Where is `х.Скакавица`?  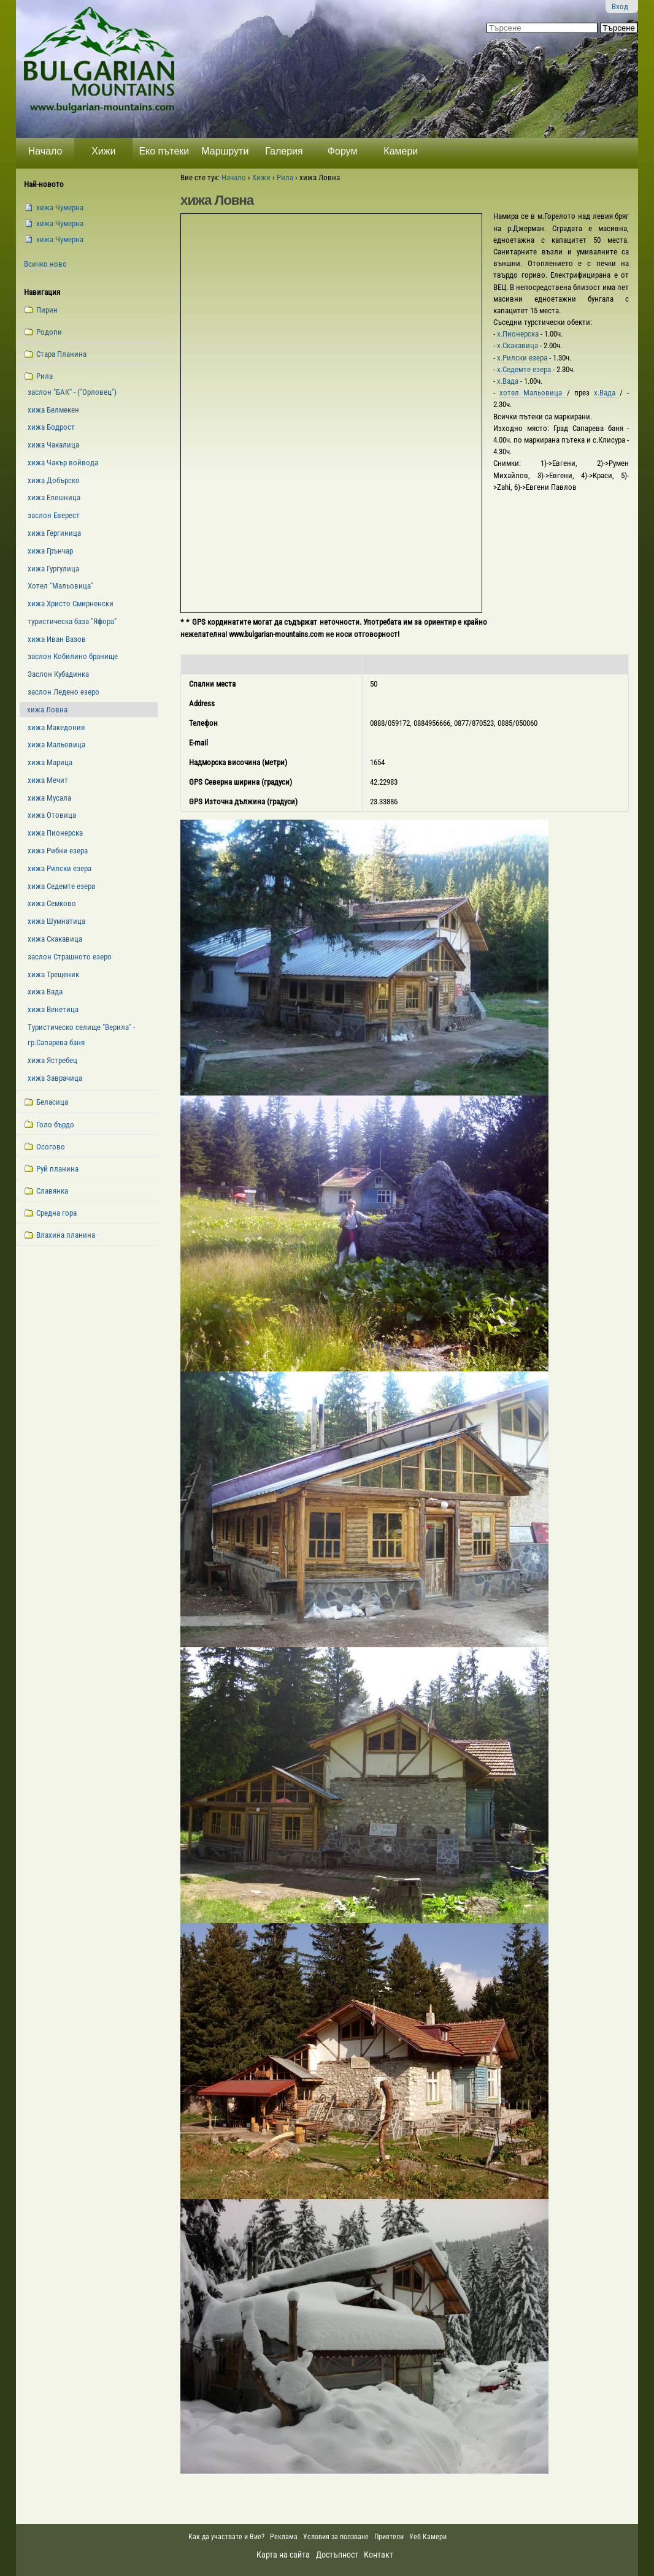 х.Скакавица is located at coordinates (518, 345).